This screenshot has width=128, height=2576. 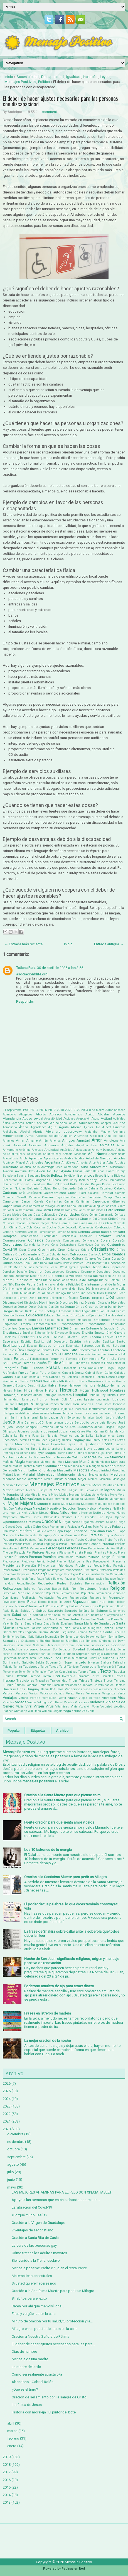 I want to click on Metafísica, so click(x=109, y=1485).